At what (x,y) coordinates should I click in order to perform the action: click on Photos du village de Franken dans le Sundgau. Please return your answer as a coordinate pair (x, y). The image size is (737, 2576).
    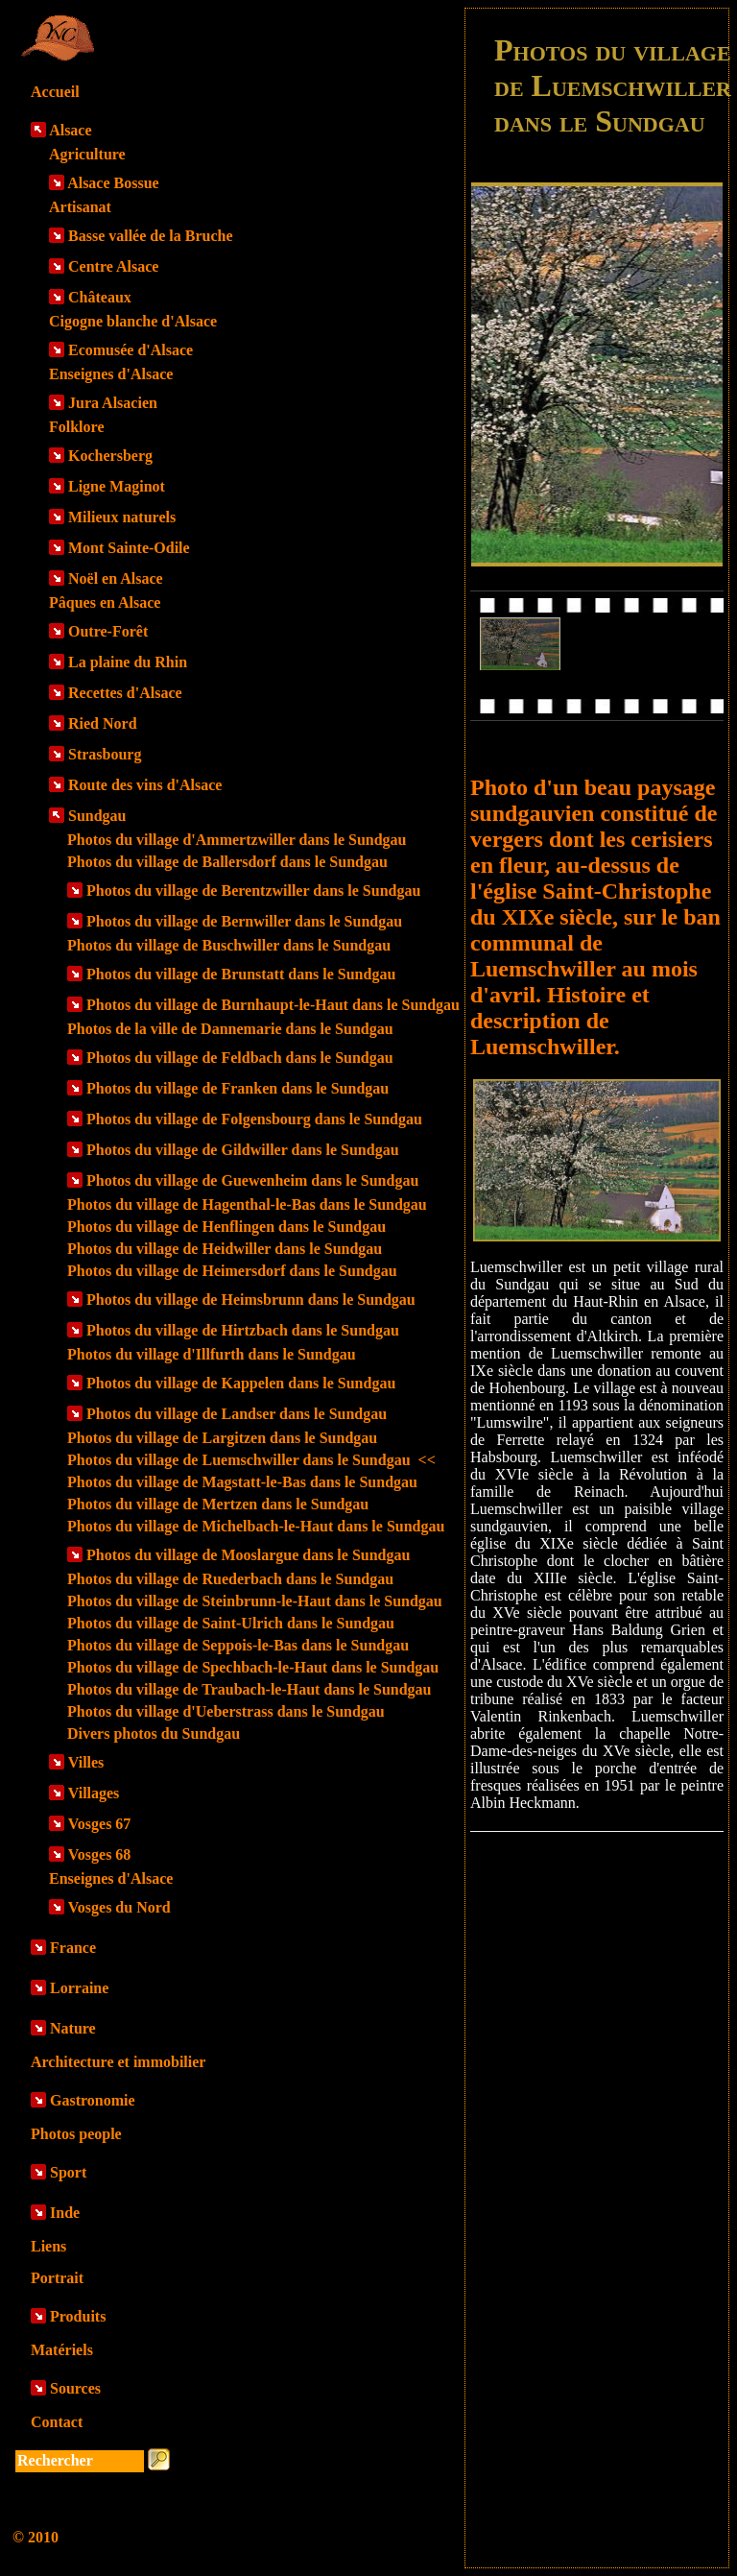
    Looking at the image, I should click on (237, 1088).